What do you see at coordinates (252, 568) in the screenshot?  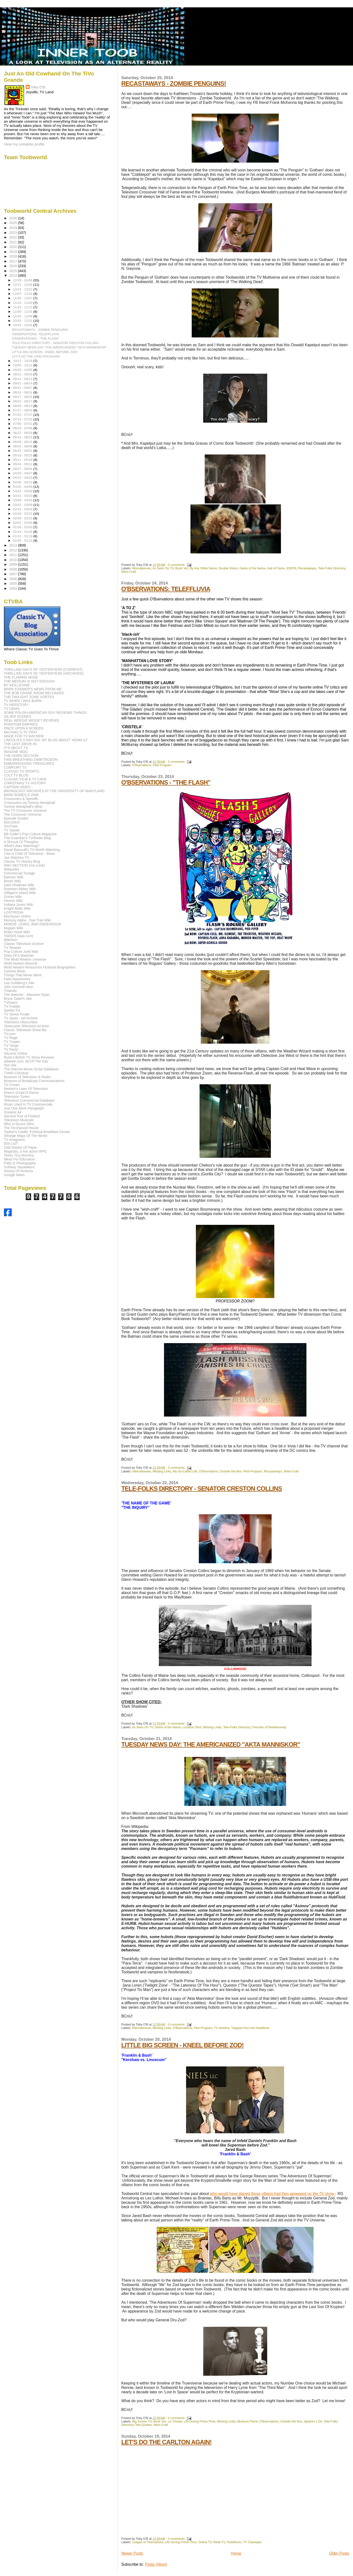 I see `Game of the Name` at bounding box center [252, 568].